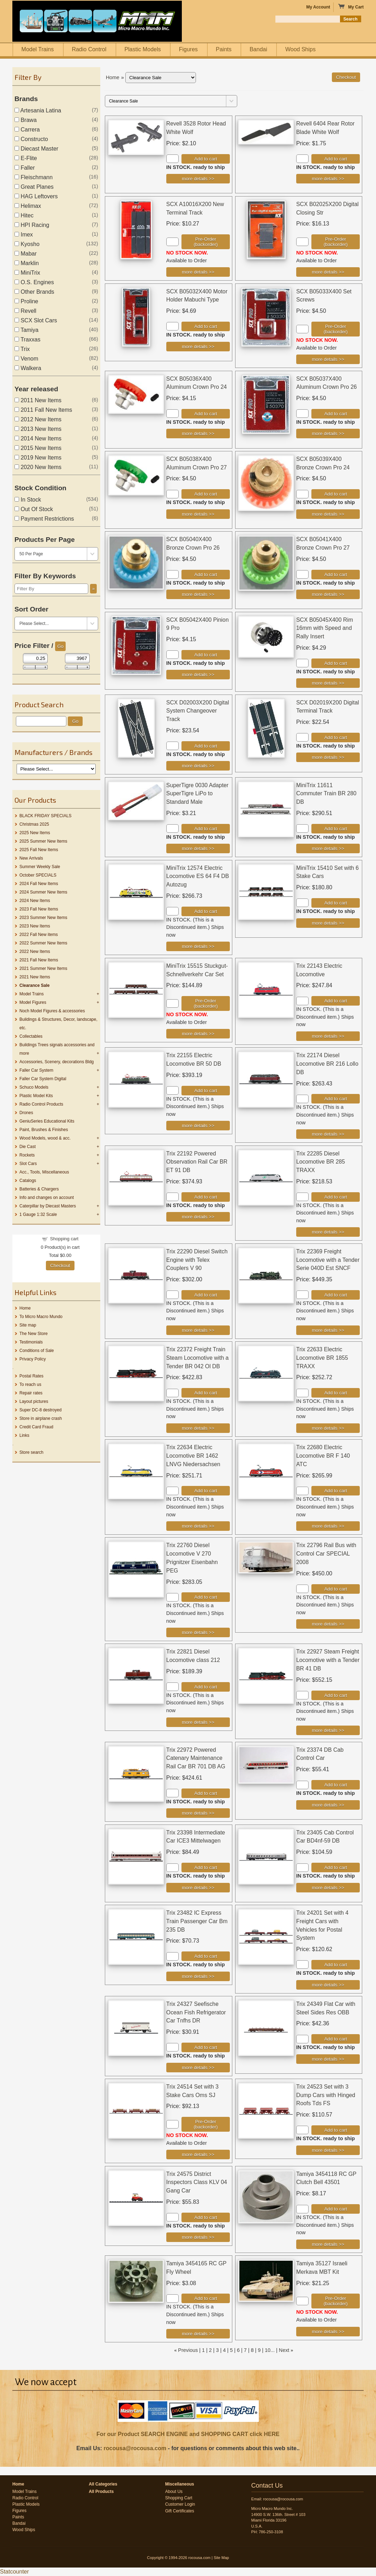 The image size is (376, 2576). I want to click on Trix 22174 Diesel Locomotive BR 216 Lollo DB, so click(327, 1063).